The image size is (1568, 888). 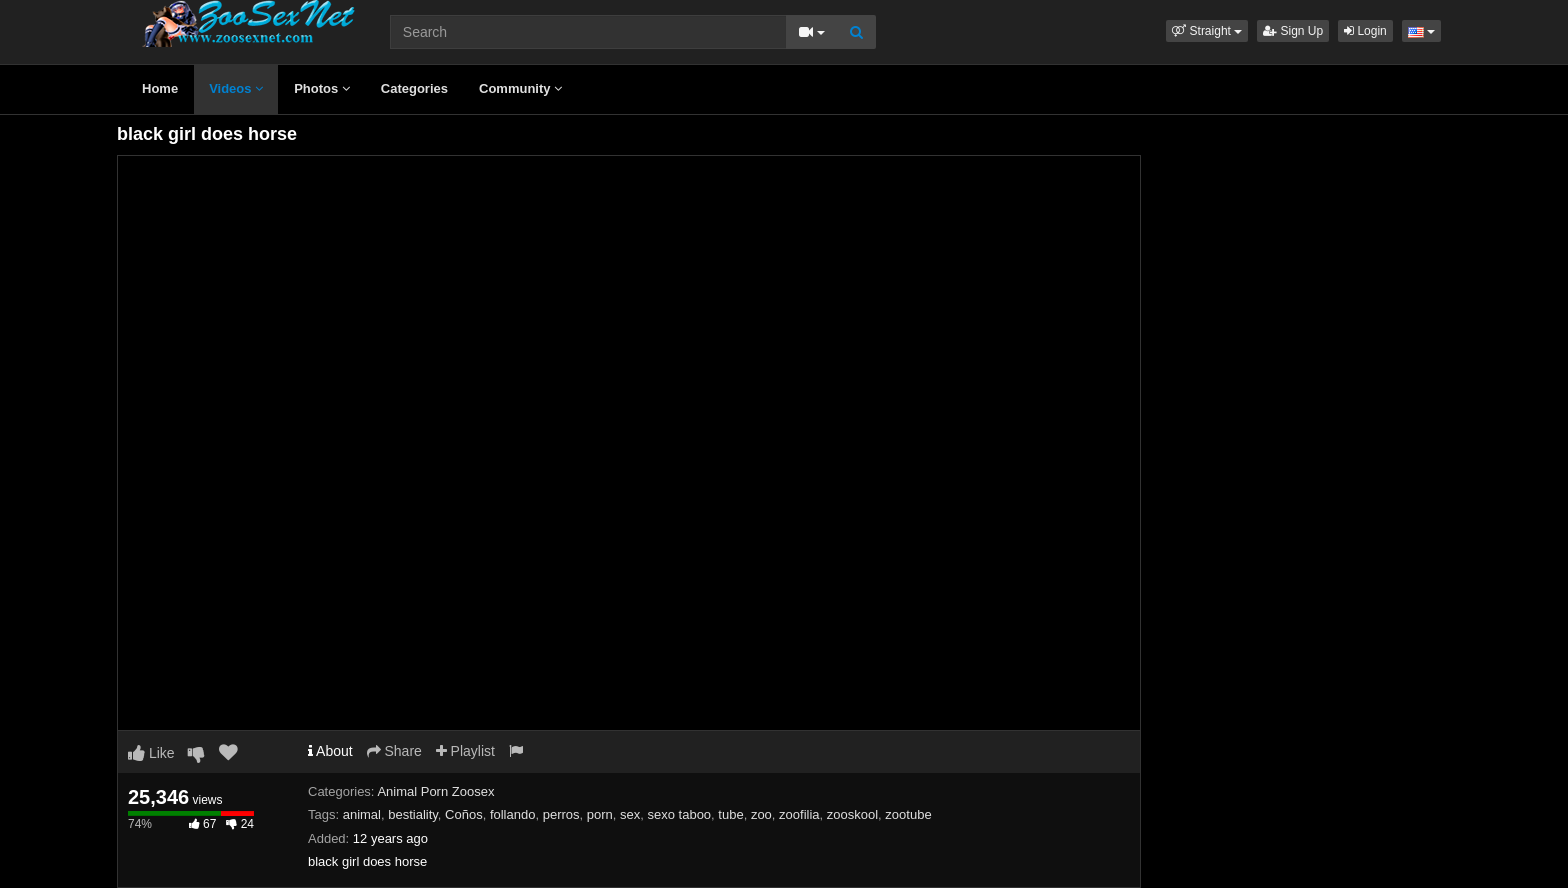 What do you see at coordinates (1293, 31) in the screenshot?
I see `Sign Up` at bounding box center [1293, 31].